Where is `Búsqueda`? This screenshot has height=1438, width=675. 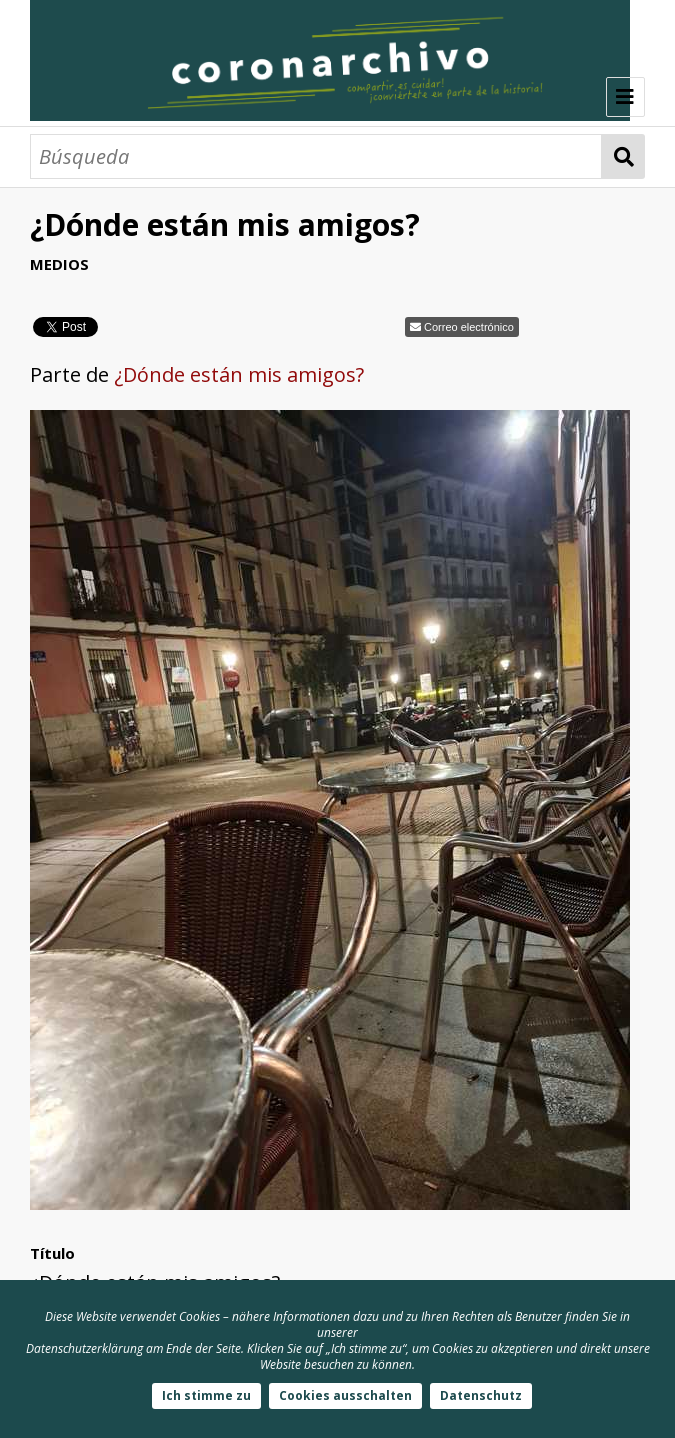
Búsqueda is located at coordinates (623, 156).